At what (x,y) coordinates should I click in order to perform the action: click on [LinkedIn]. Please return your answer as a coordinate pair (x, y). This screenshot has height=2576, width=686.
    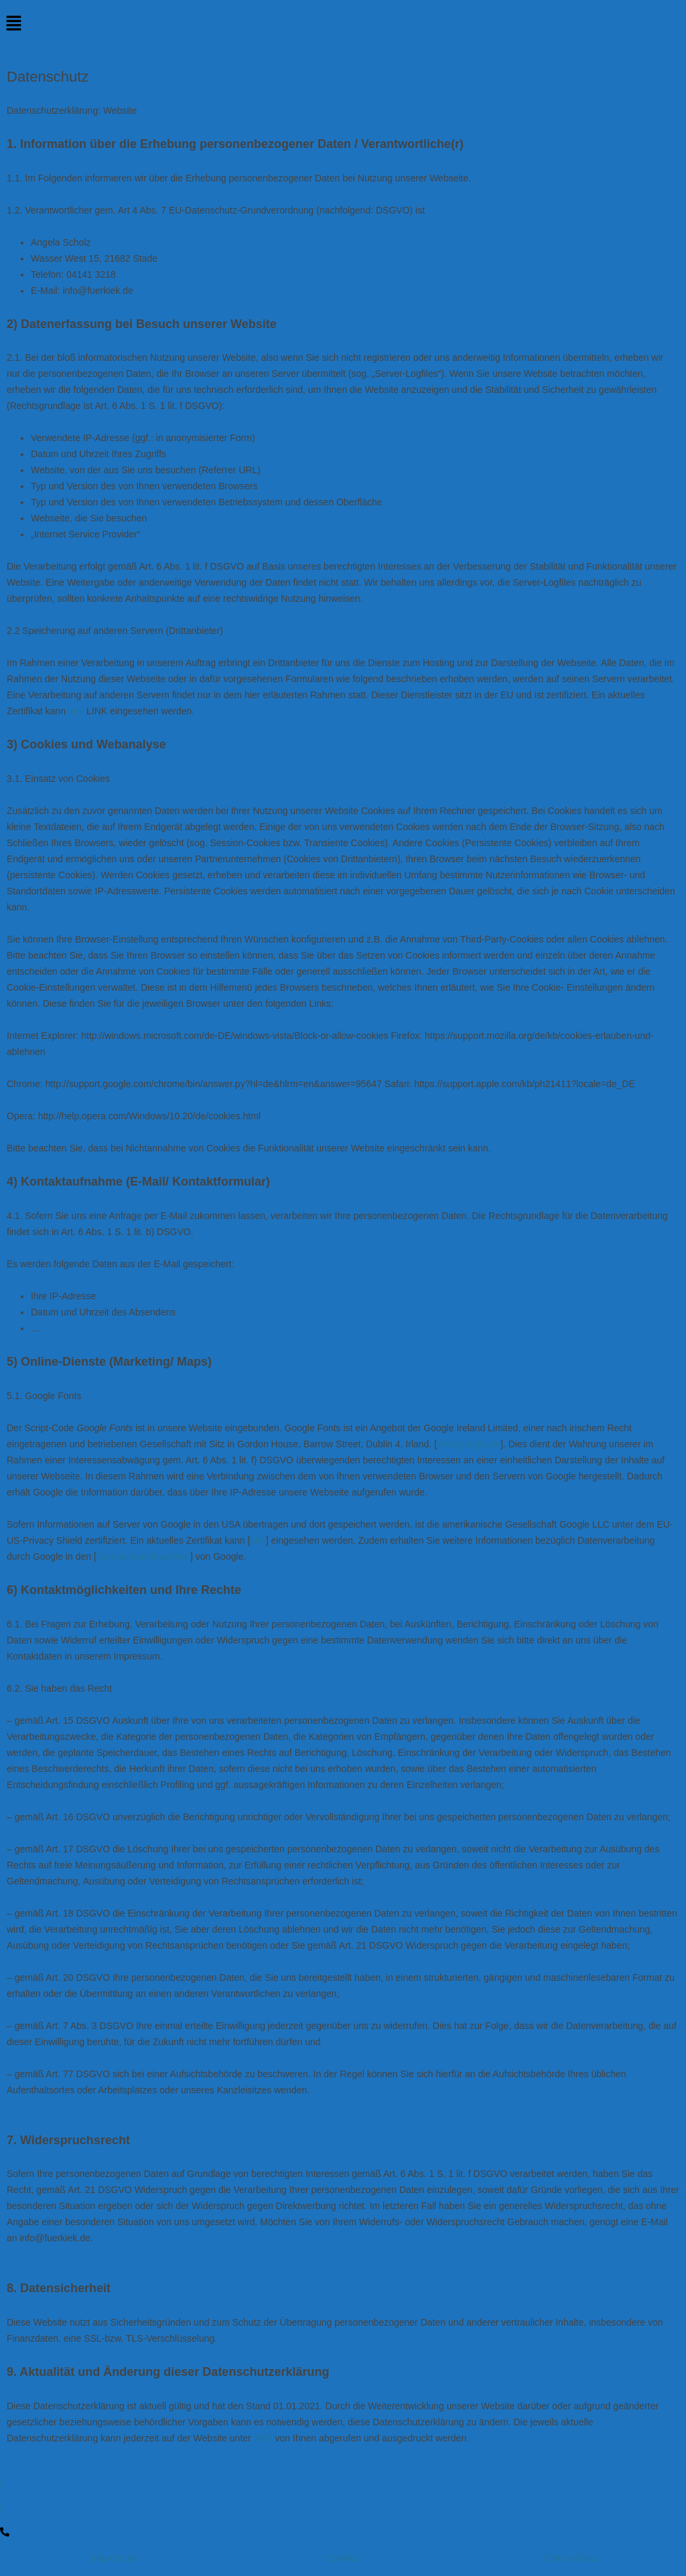
    Looking at the image, I should click on (343, 2531).